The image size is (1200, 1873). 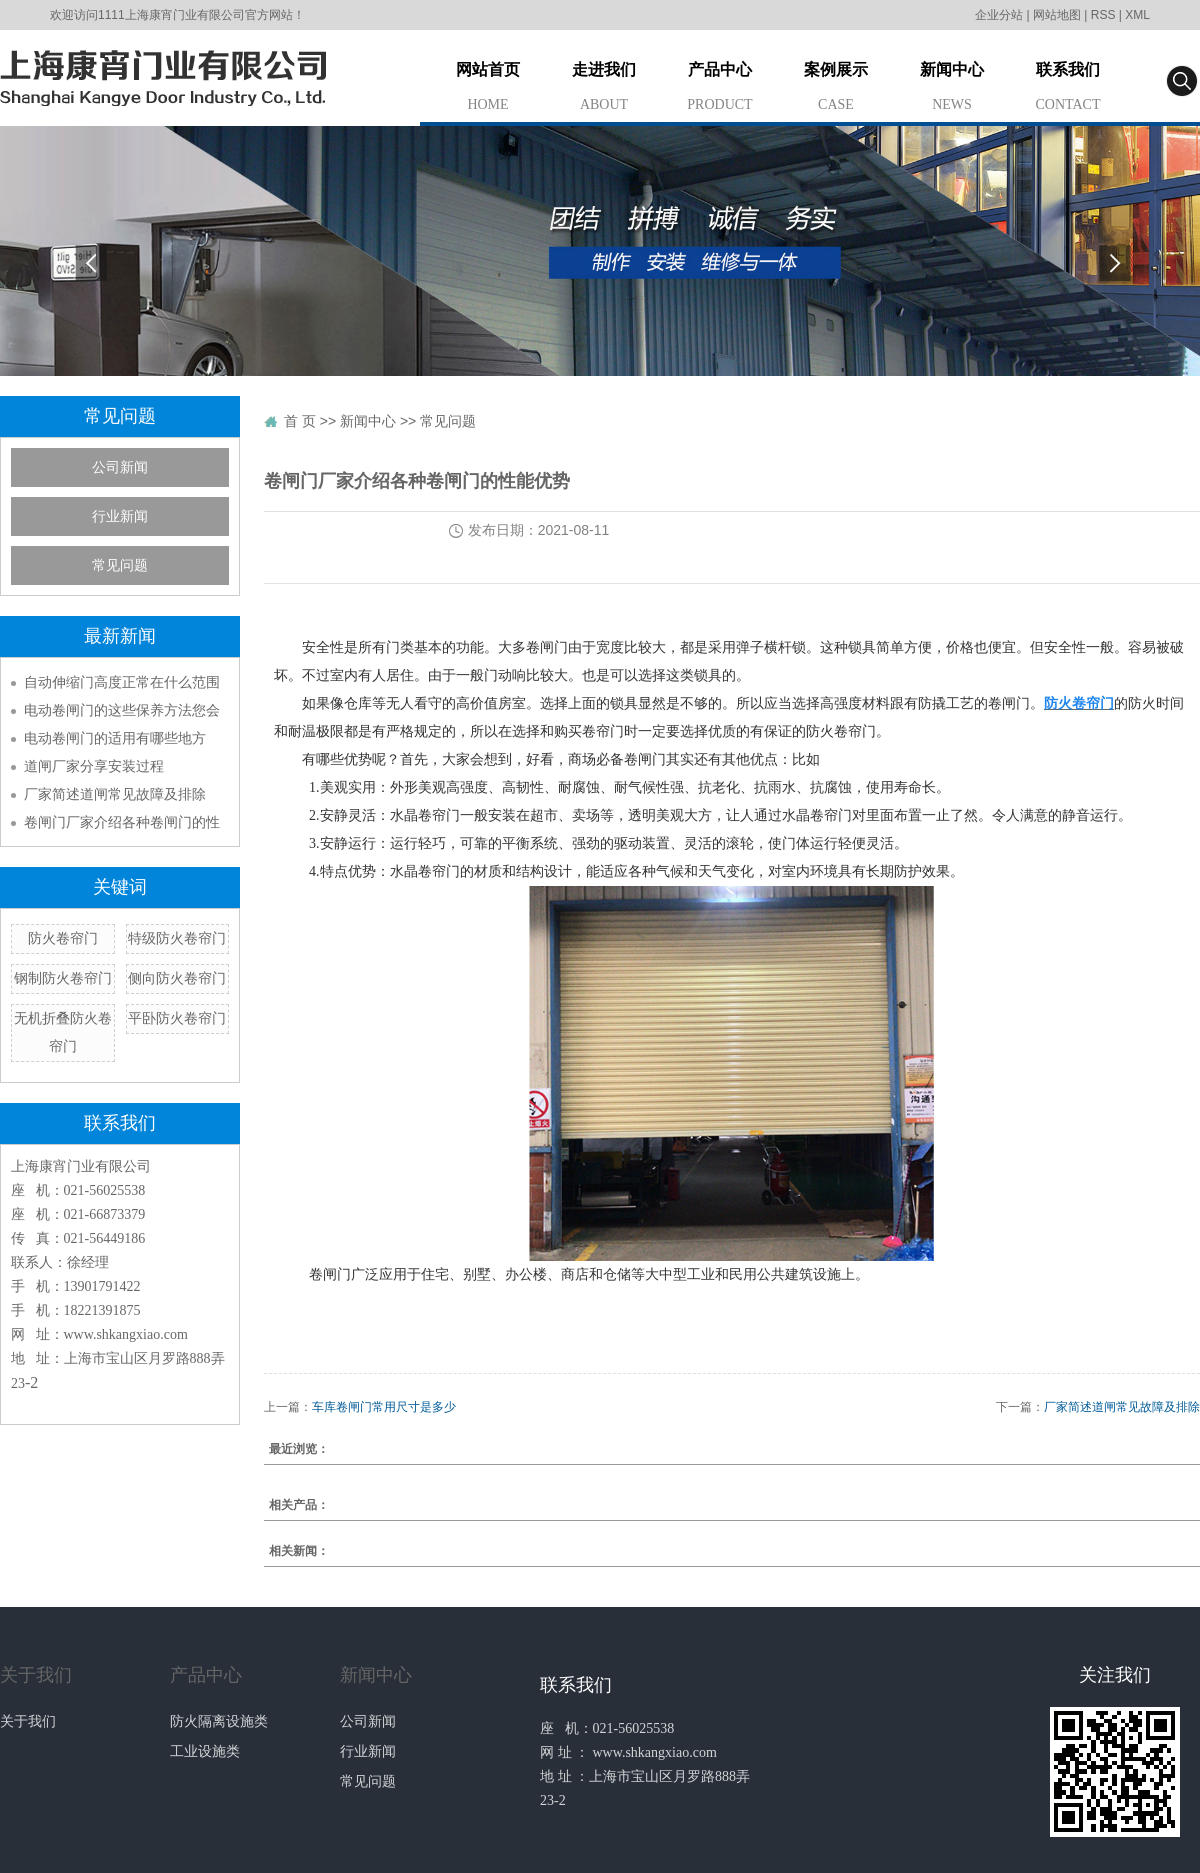 I want to click on 网站地图, so click(x=1057, y=15).